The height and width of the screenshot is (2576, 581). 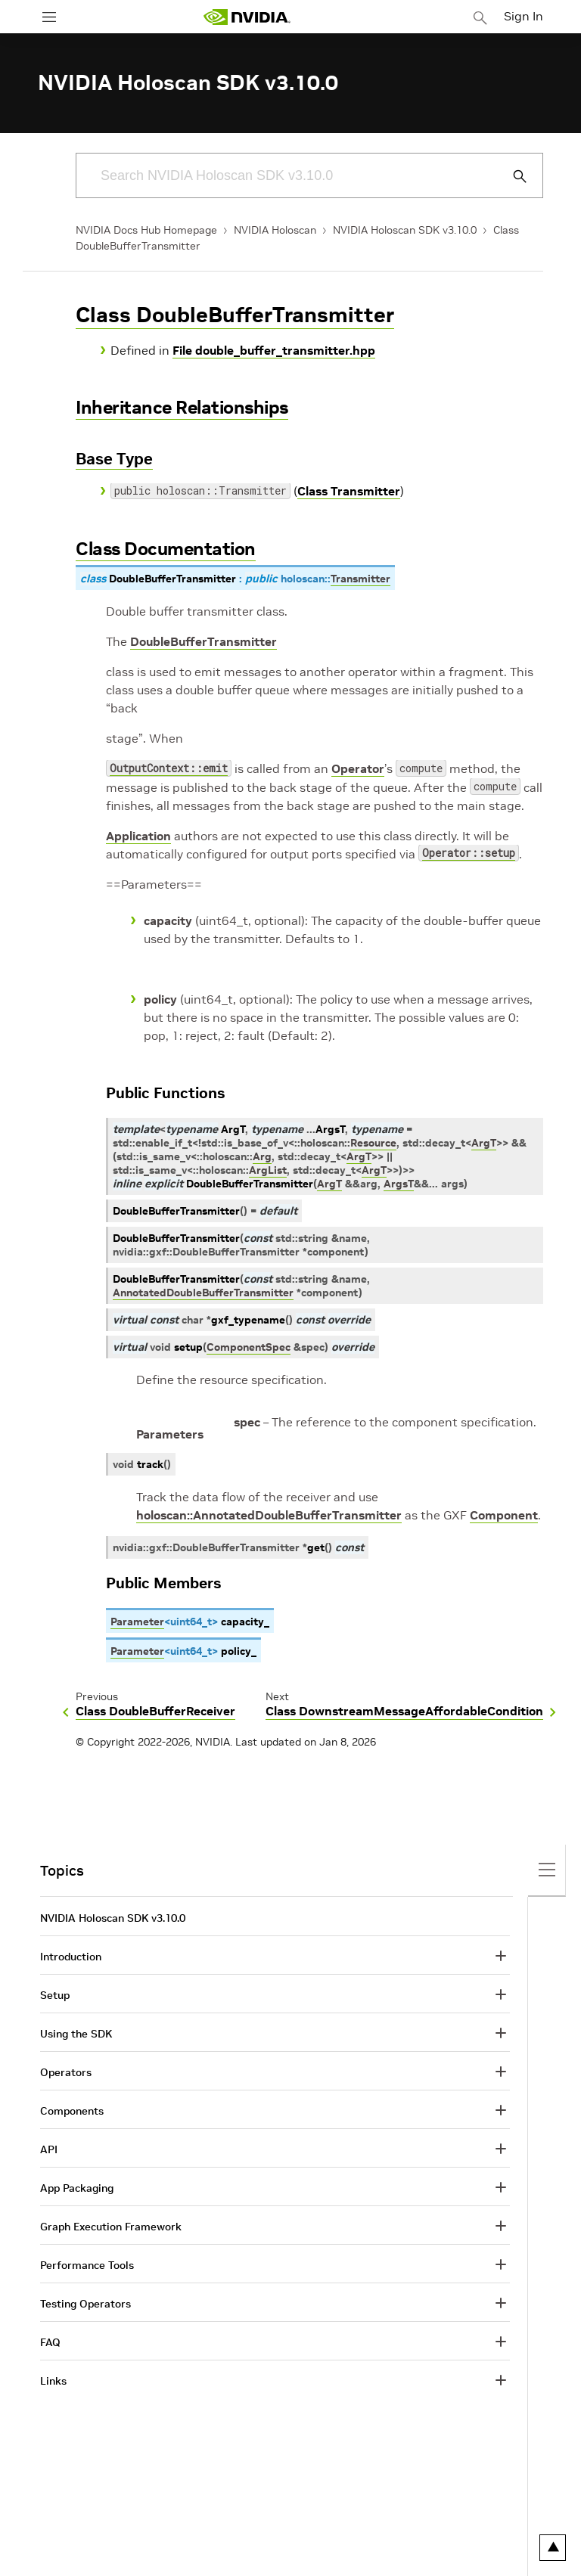 What do you see at coordinates (146, 230) in the screenshot?
I see `NVIDIA Docs Hub Homepage` at bounding box center [146, 230].